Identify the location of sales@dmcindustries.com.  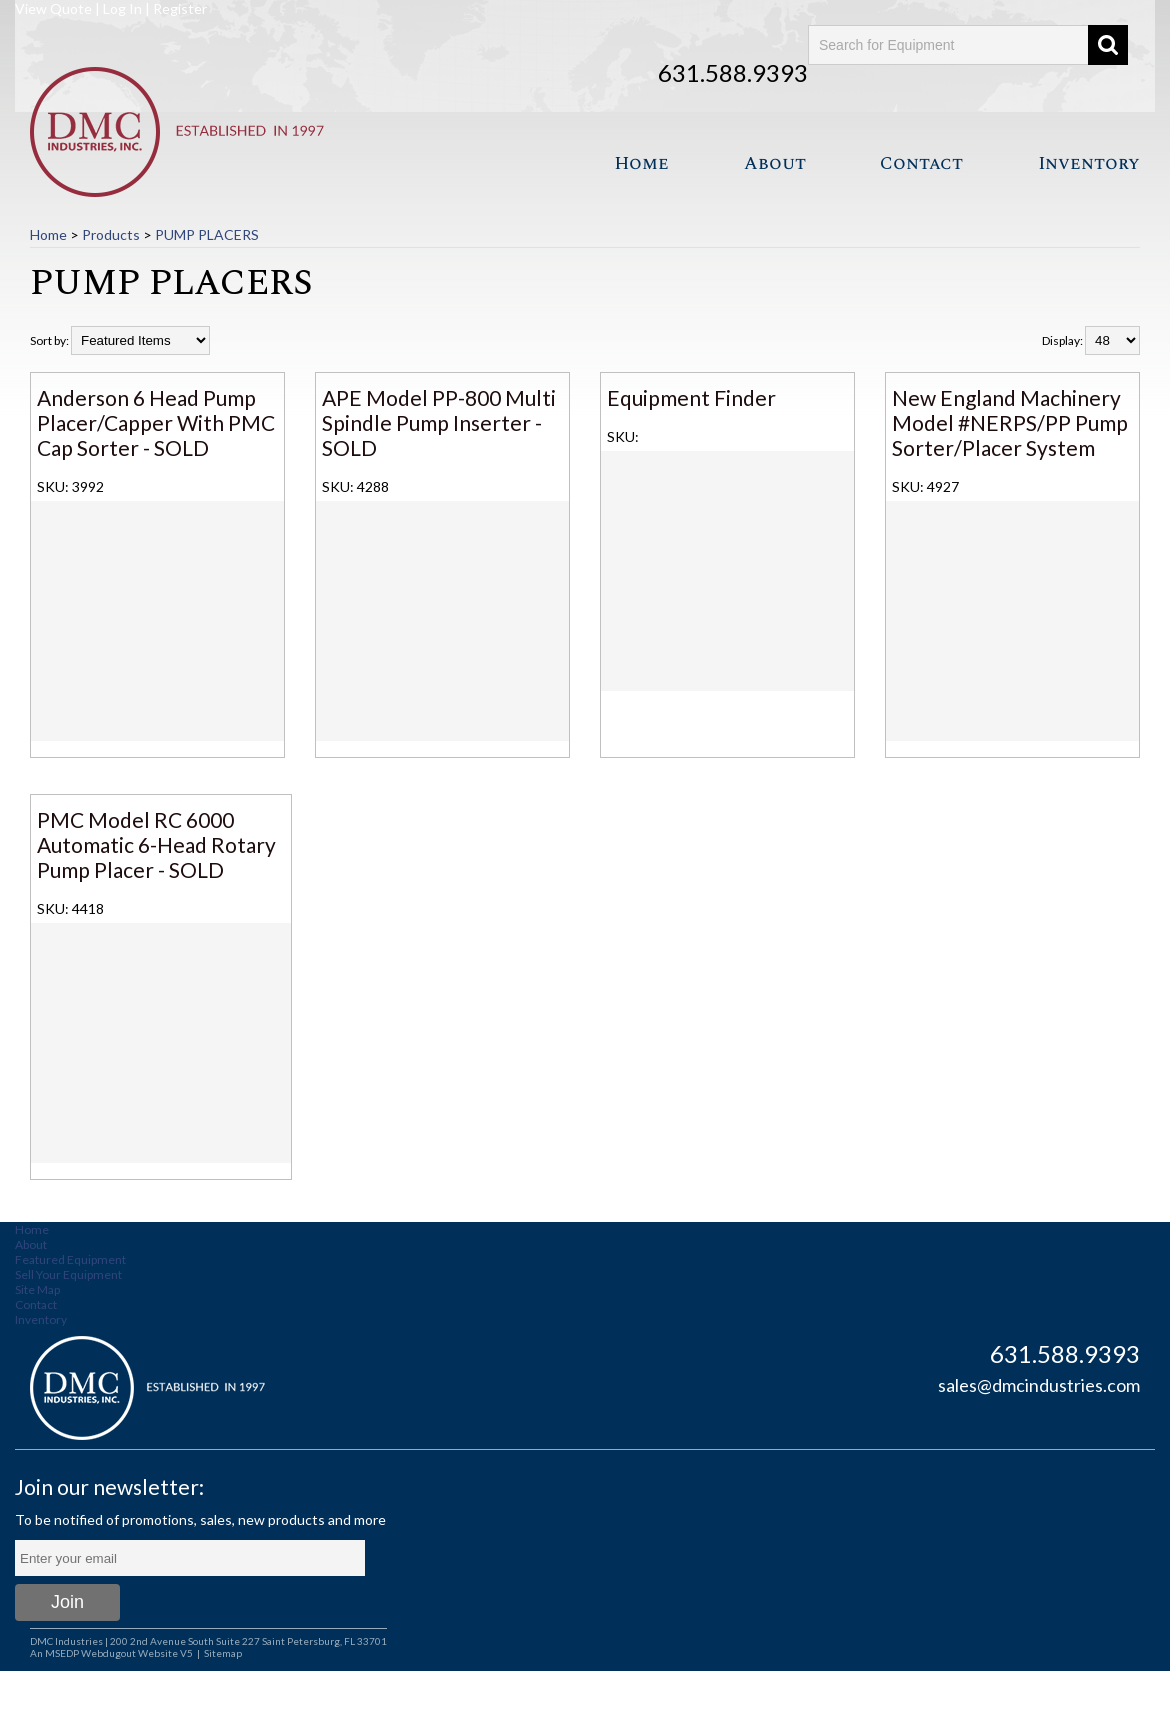
(1039, 1385).